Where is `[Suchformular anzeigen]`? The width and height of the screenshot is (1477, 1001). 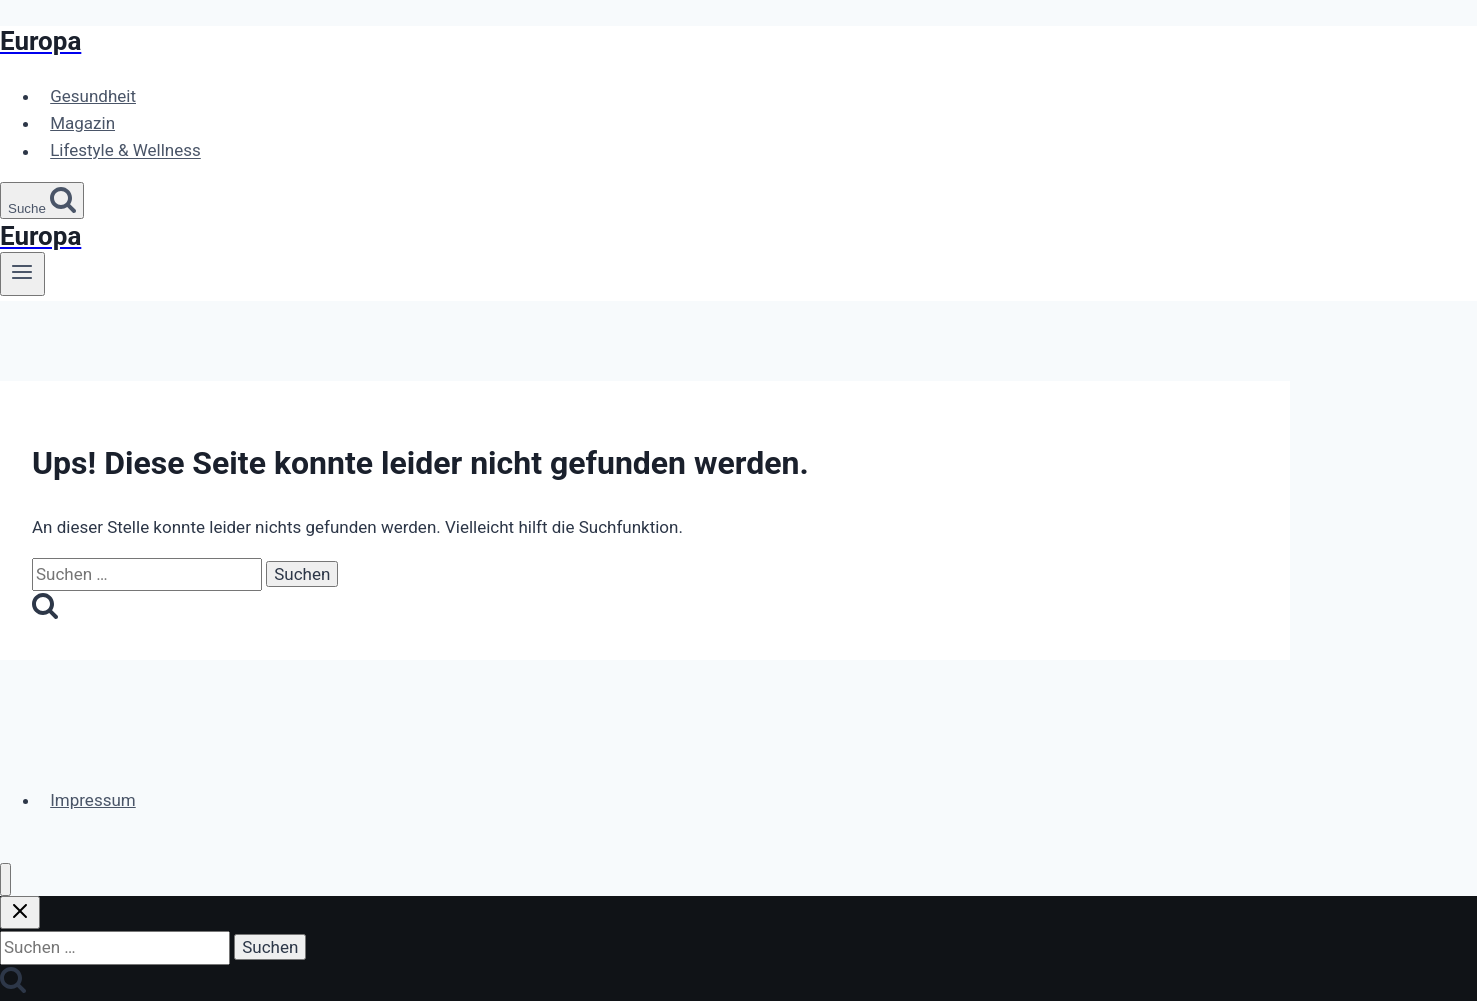 [Suchformular anzeigen] is located at coordinates (42, 200).